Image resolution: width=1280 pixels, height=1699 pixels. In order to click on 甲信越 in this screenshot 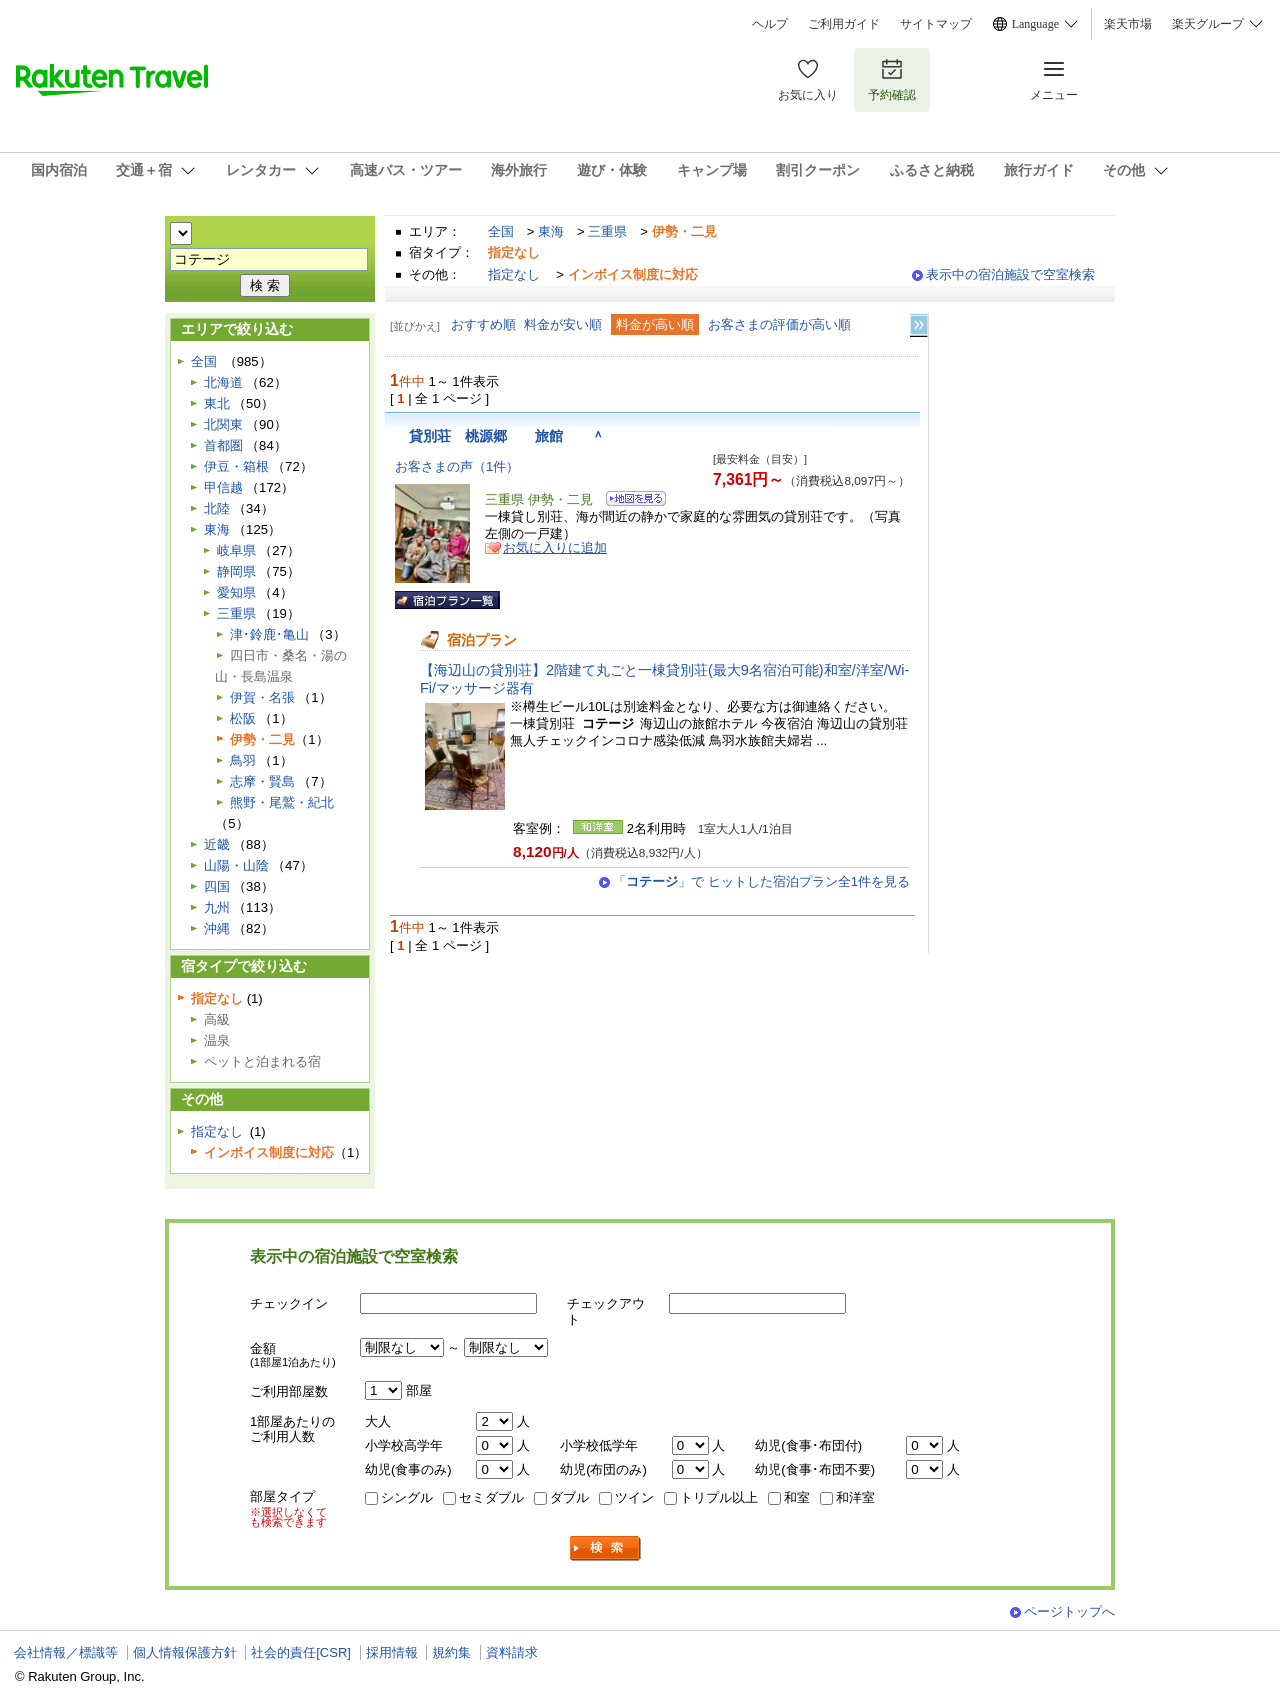, I will do `click(223, 487)`.